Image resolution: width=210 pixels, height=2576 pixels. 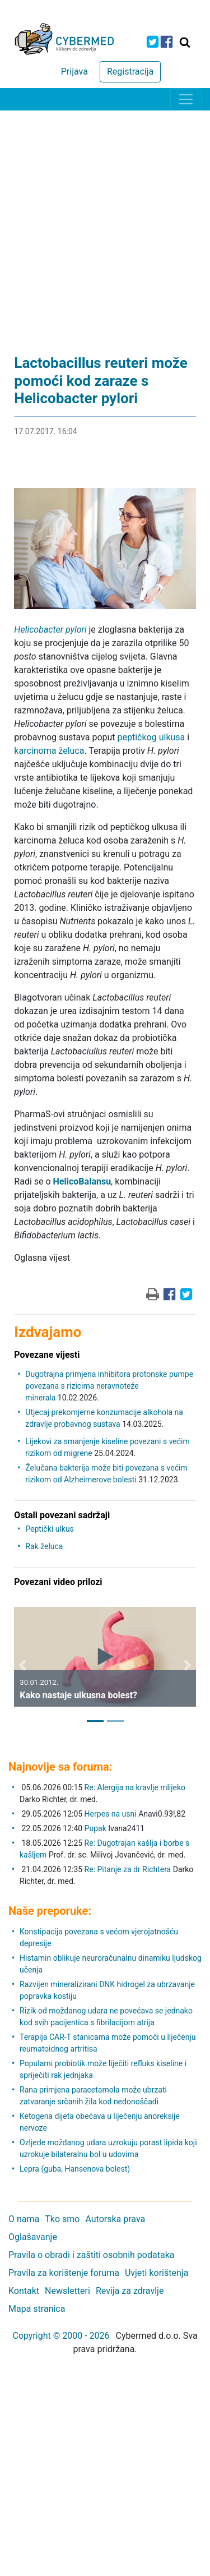 I want to click on Pupak, so click(x=95, y=1828).